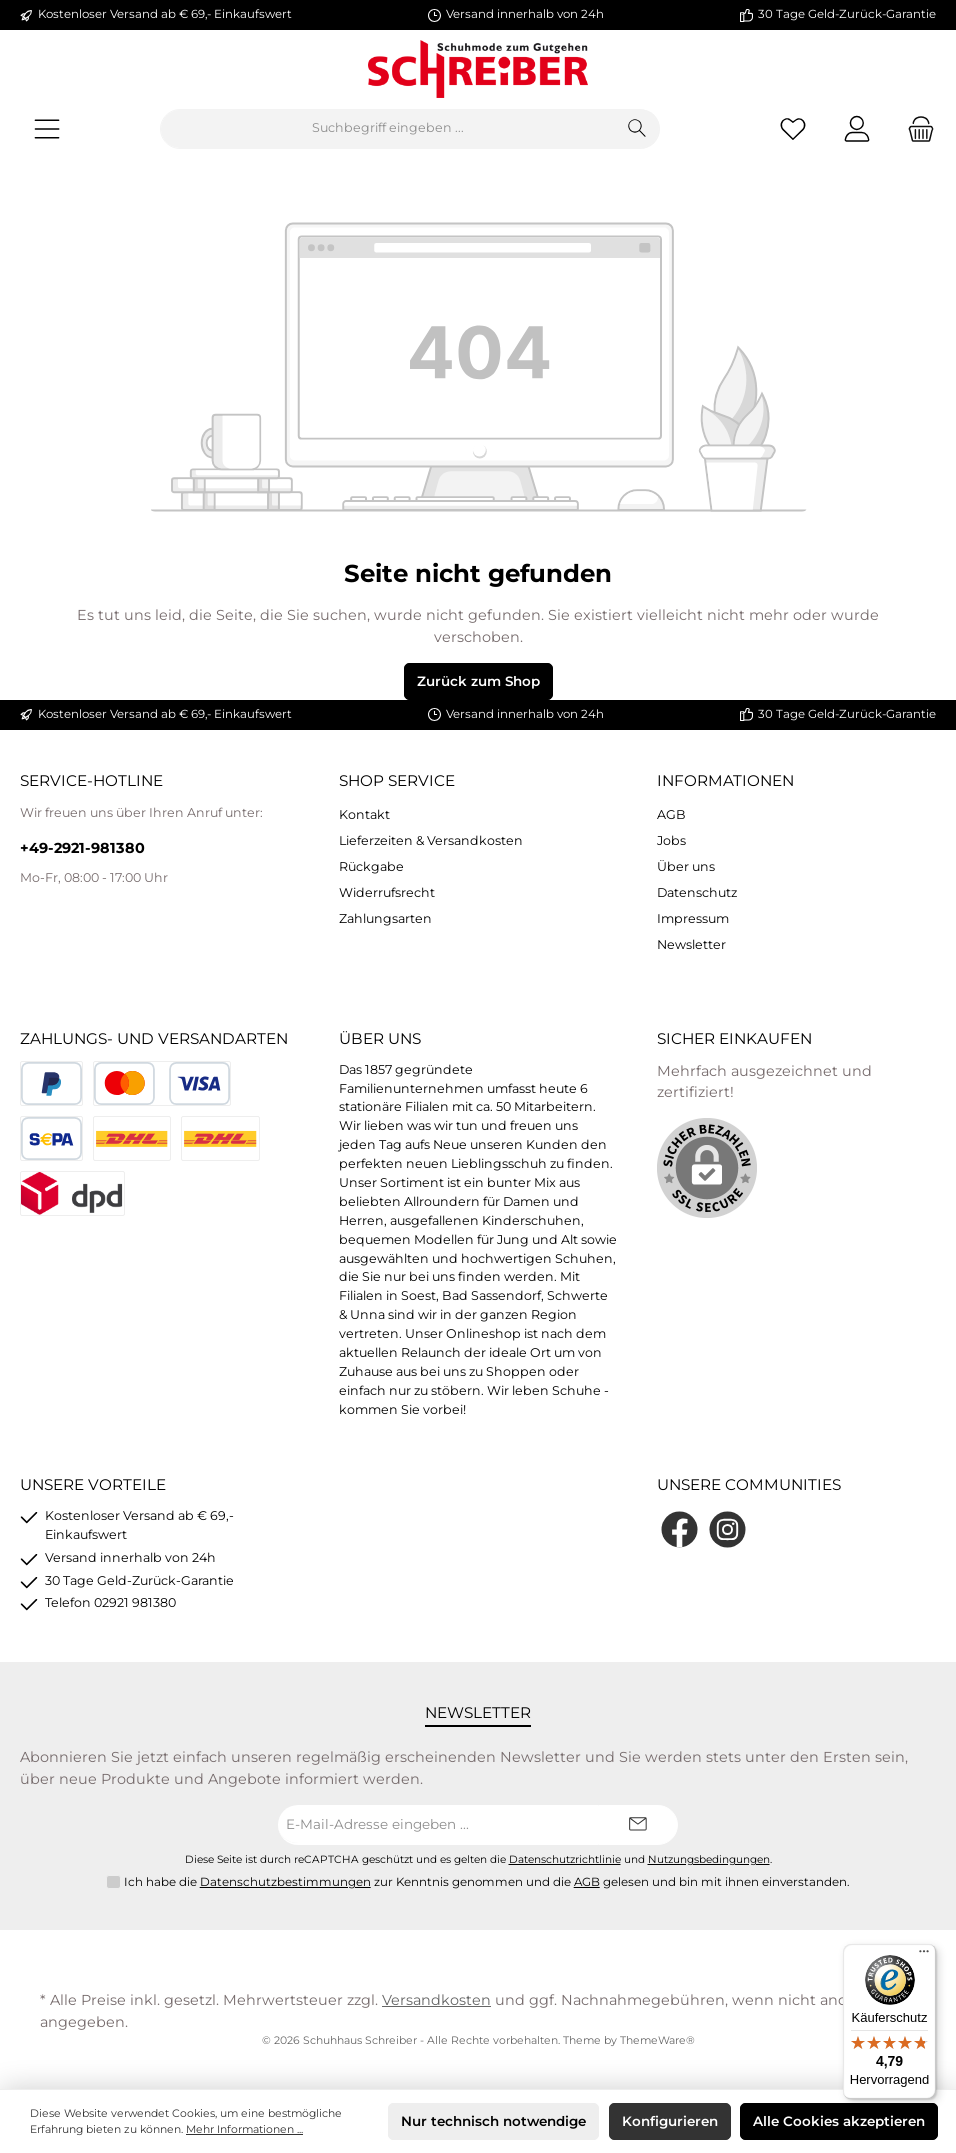 The image size is (956, 2153). What do you see at coordinates (693, 918) in the screenshot?
I see `Impressum` at bounding box center [693, 918].